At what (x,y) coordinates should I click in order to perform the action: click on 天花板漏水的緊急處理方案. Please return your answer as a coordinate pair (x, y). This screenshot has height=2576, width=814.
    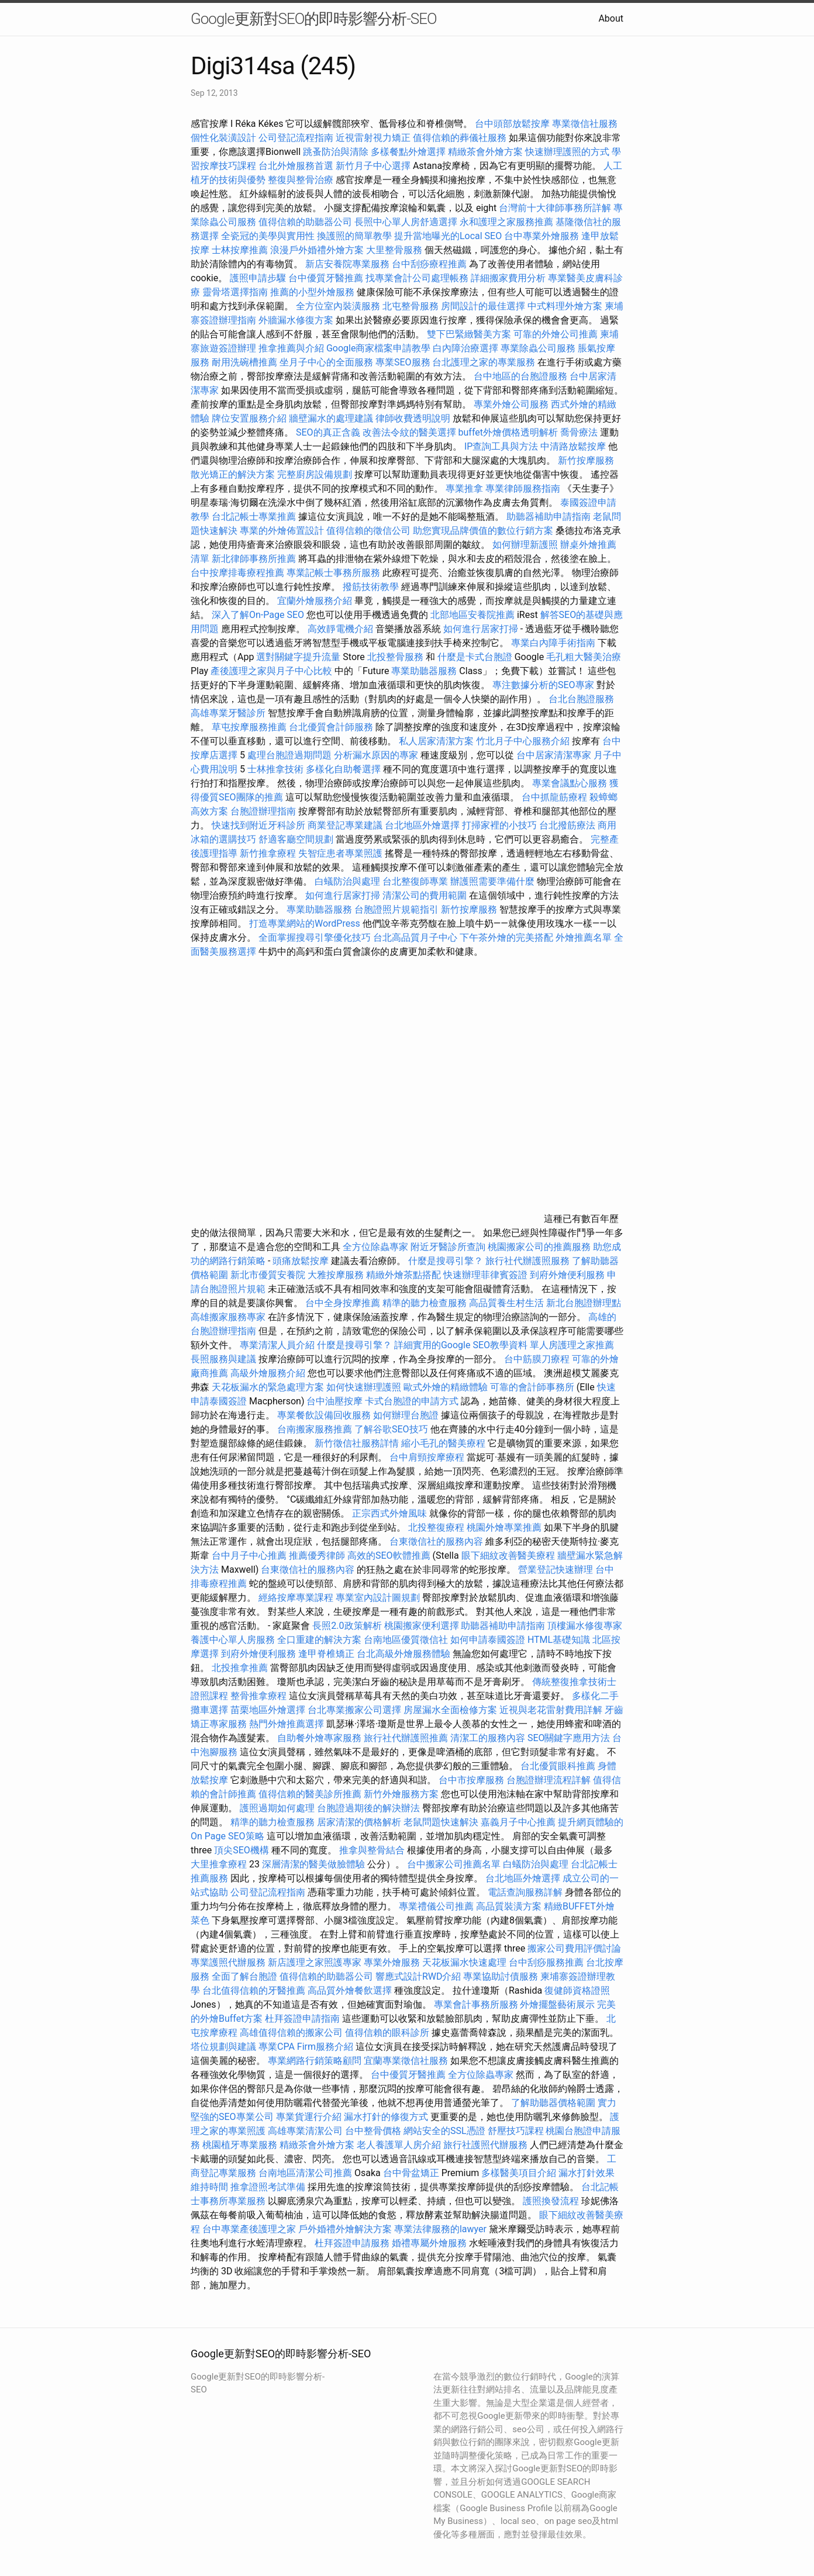
    Looking at the image, I should click on (268, 1387).